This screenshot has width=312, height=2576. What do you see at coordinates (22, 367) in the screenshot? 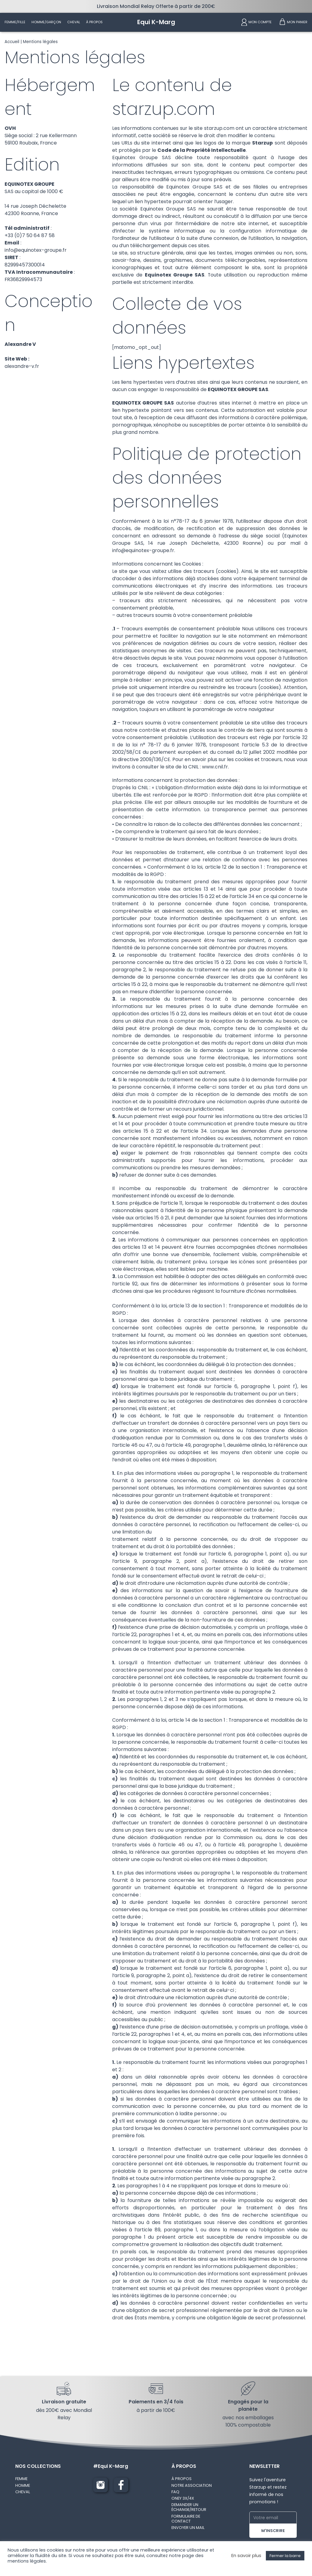
I see `alexandre-v.fr` at bounding box center [22, 367].